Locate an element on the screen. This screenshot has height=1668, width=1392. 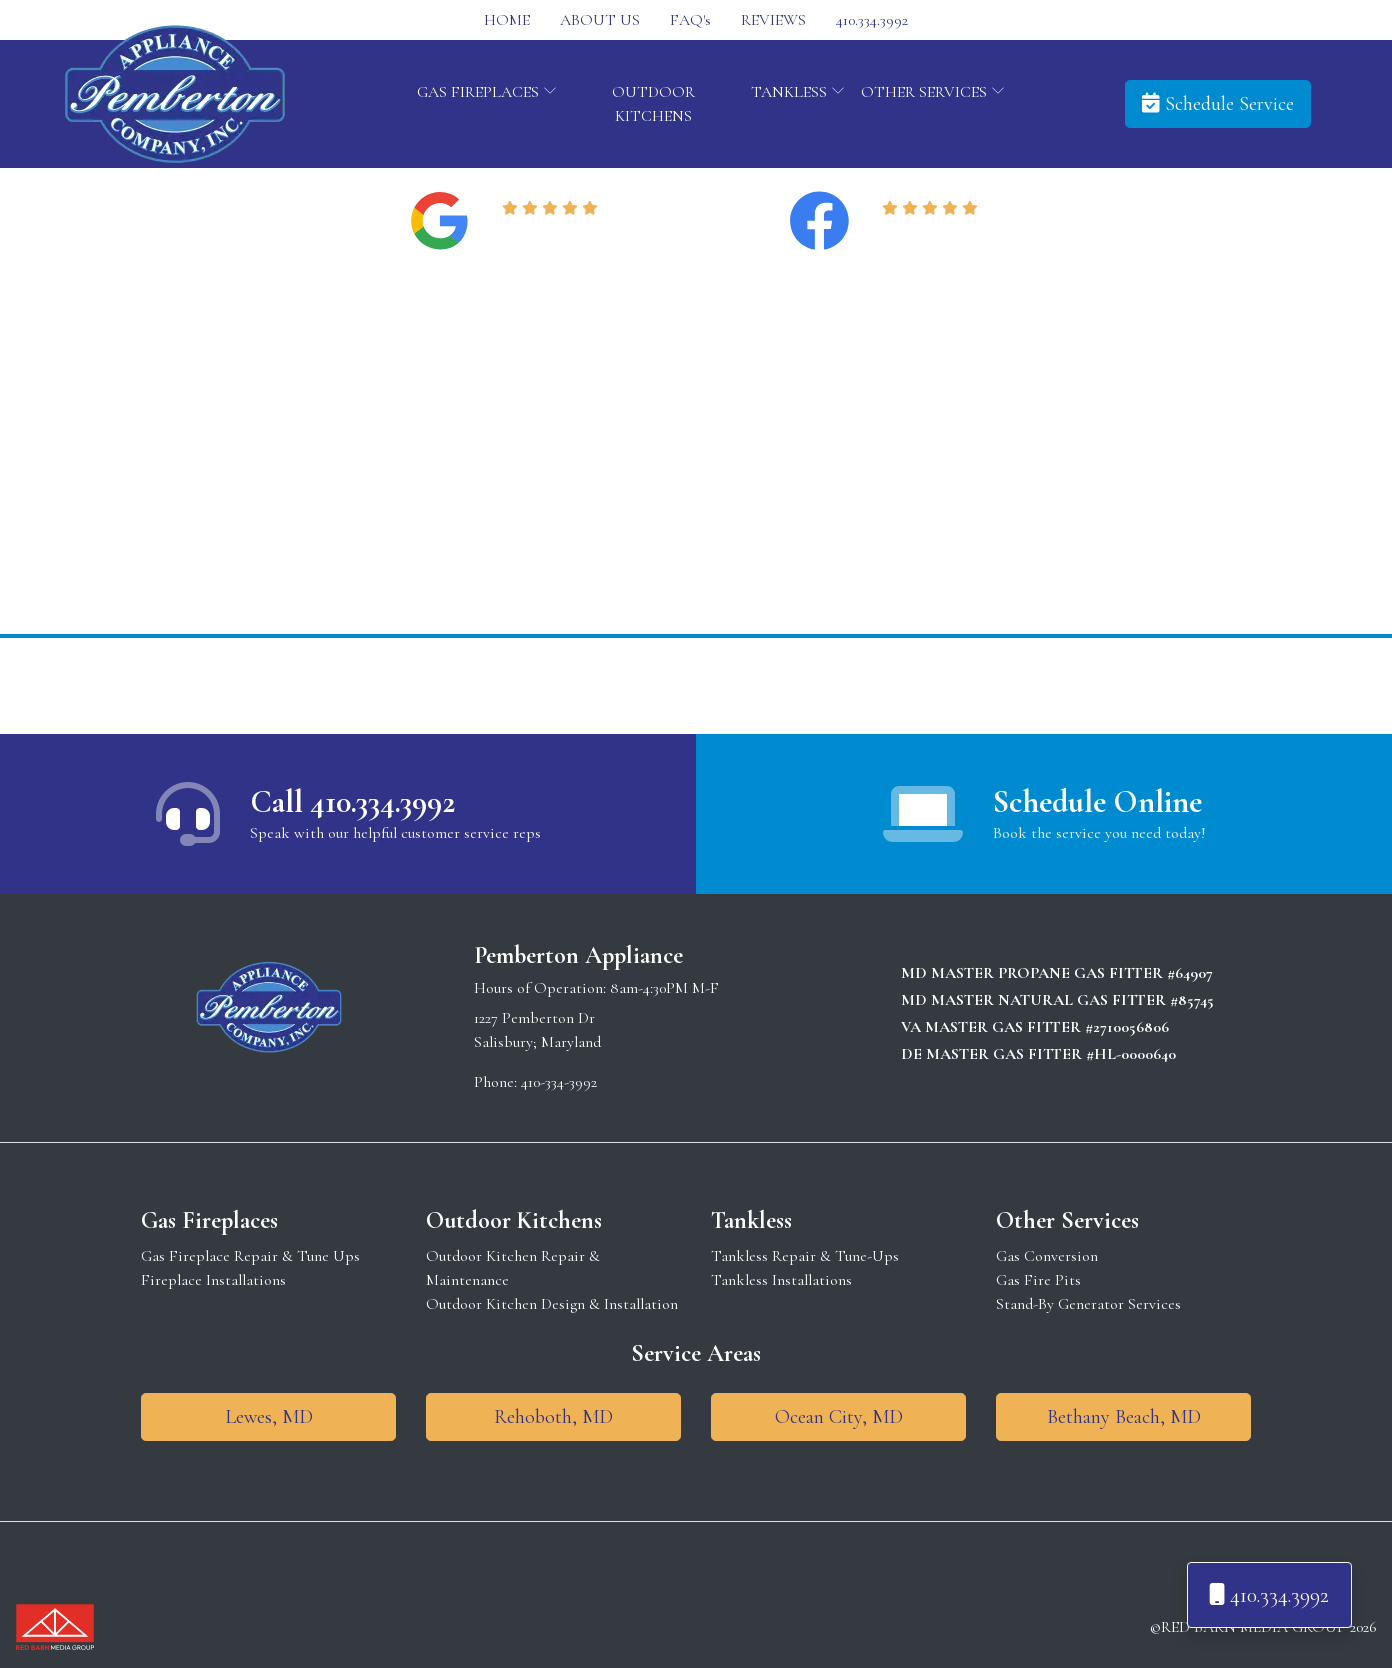
410.334.3992 is located at coordinates (872, 20).